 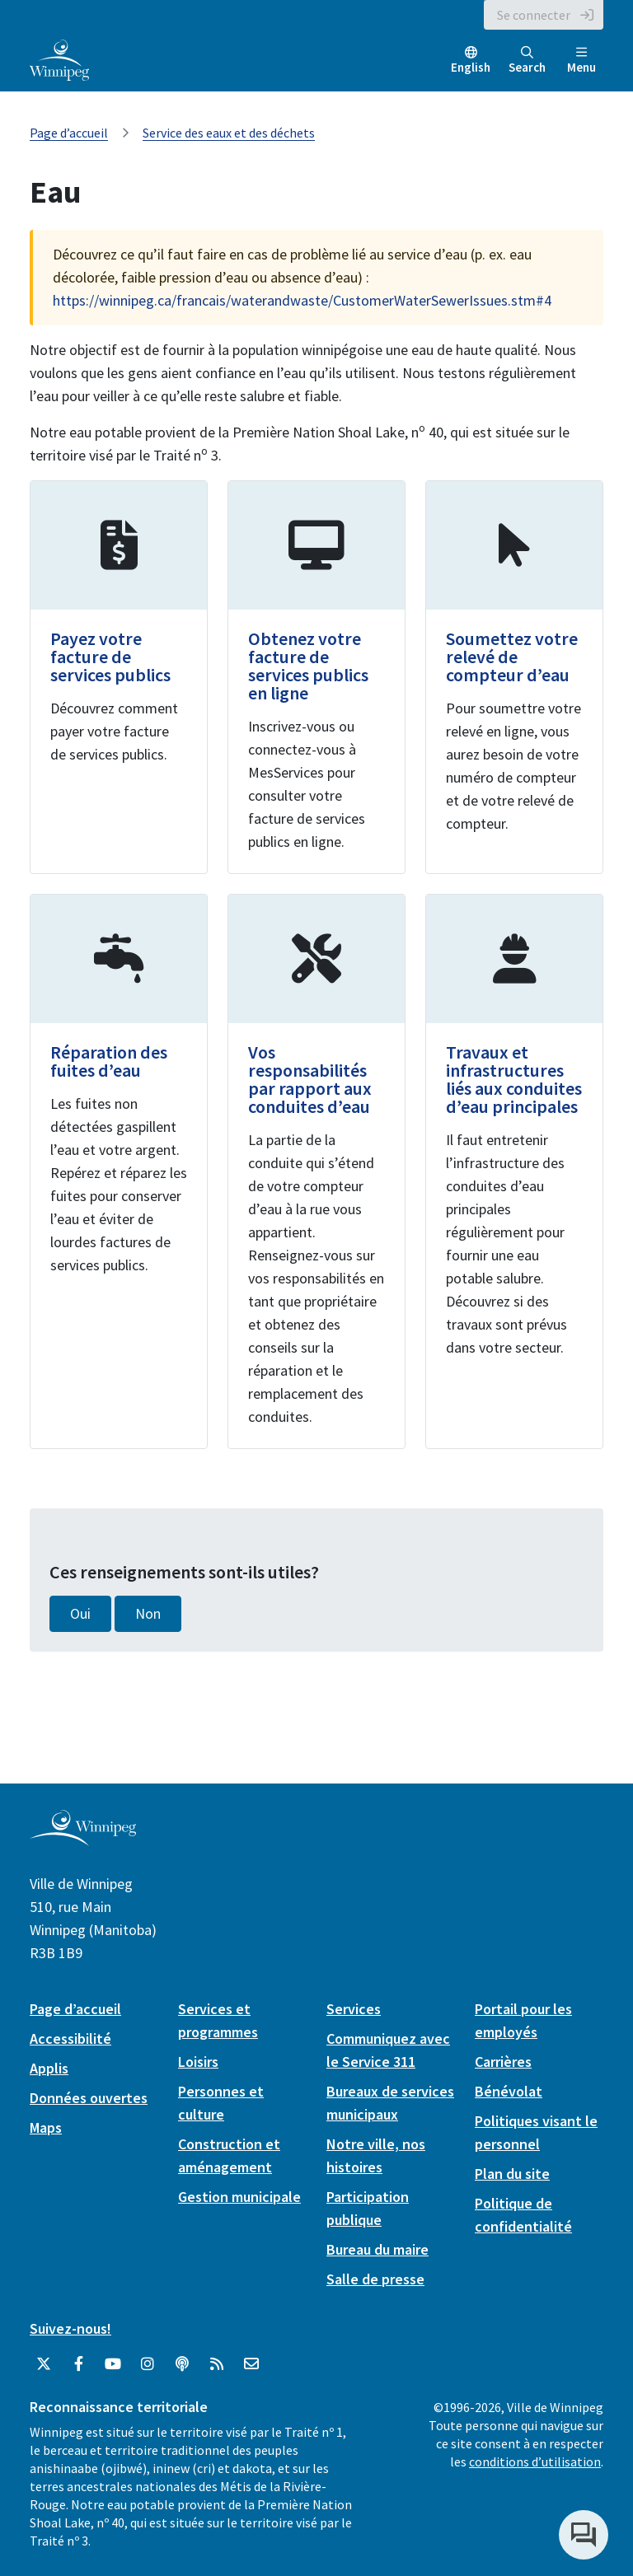 I want to click on Bénévolat, so click(x=508, y=2091).